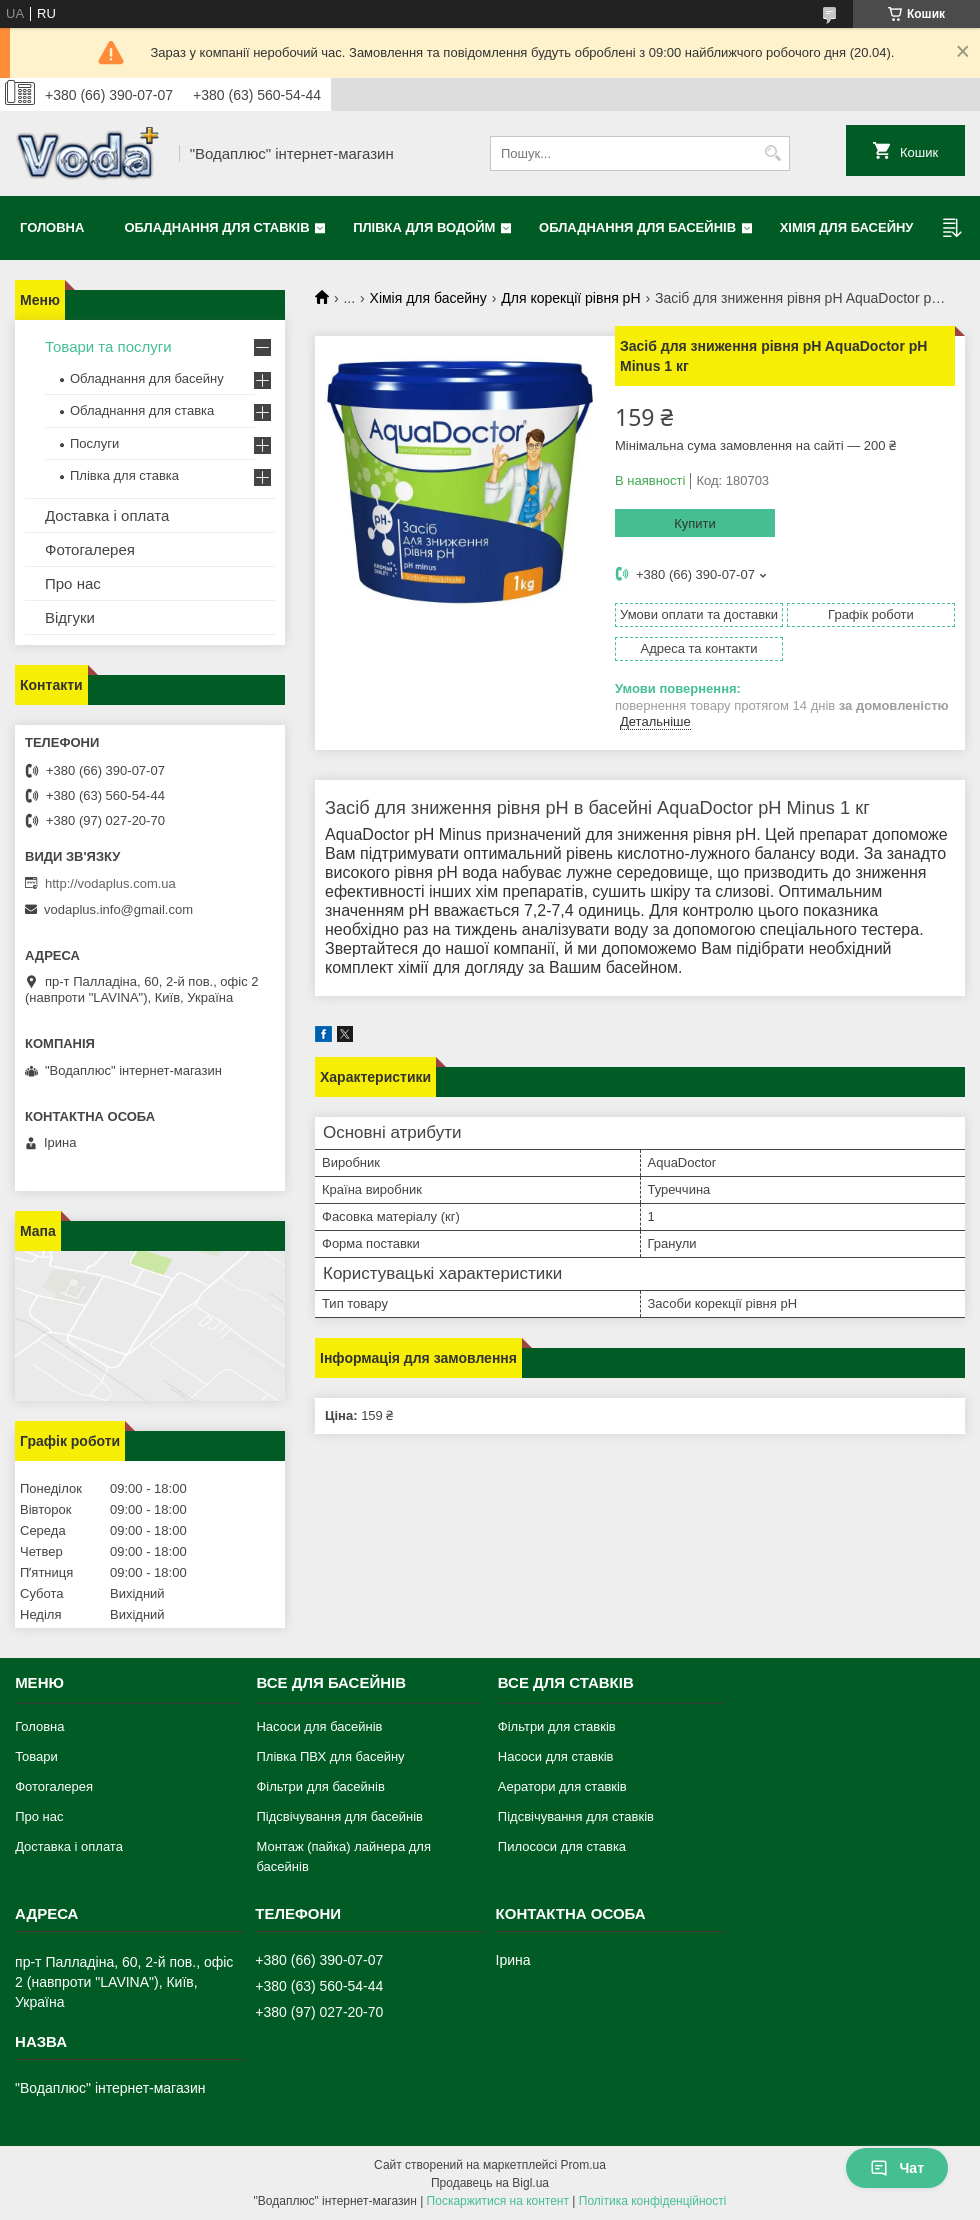 The image size is (980, 2220). I want to click on Prom.ua, so click(583, 2165).